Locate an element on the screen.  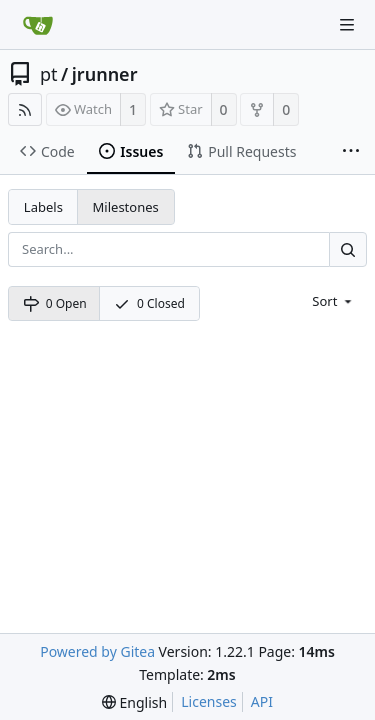
0 Closed is located at coordinates (149, 303).